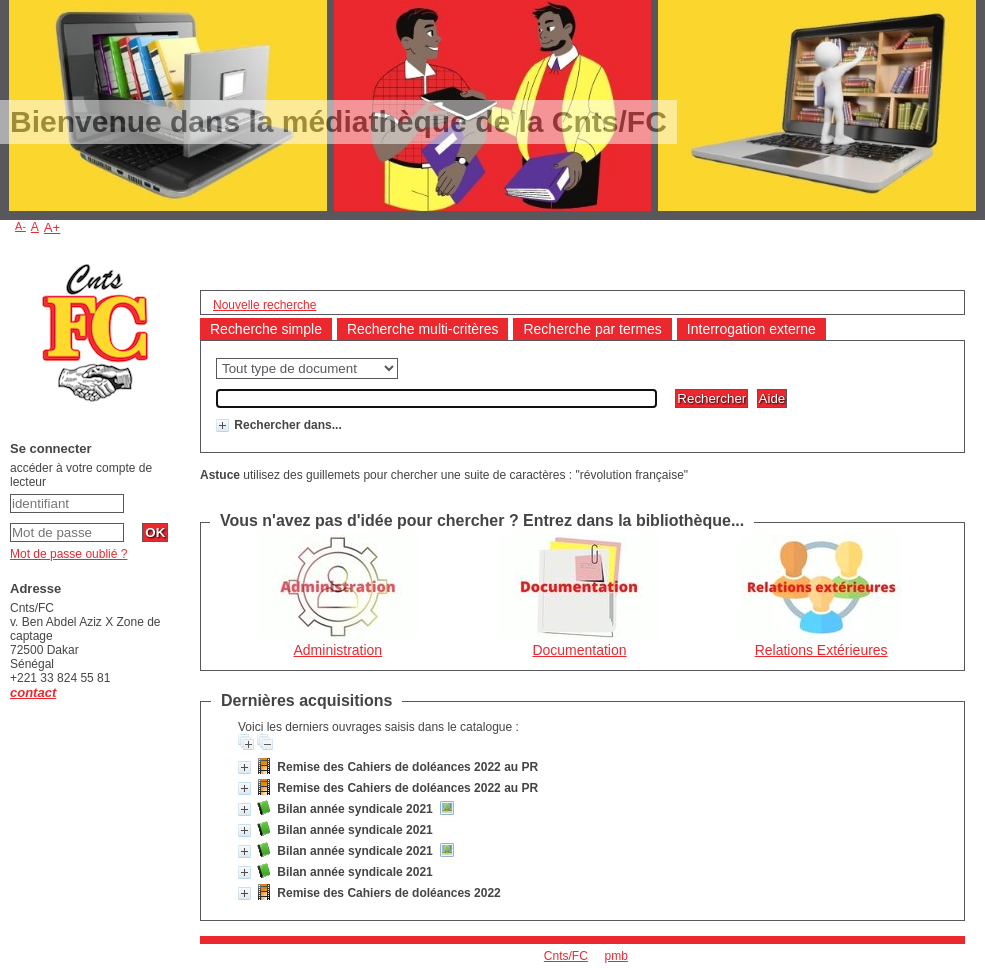  Describe the element at coordinates (423, 329) in the screenshot. I see `Recherche multi-critères` at that location.